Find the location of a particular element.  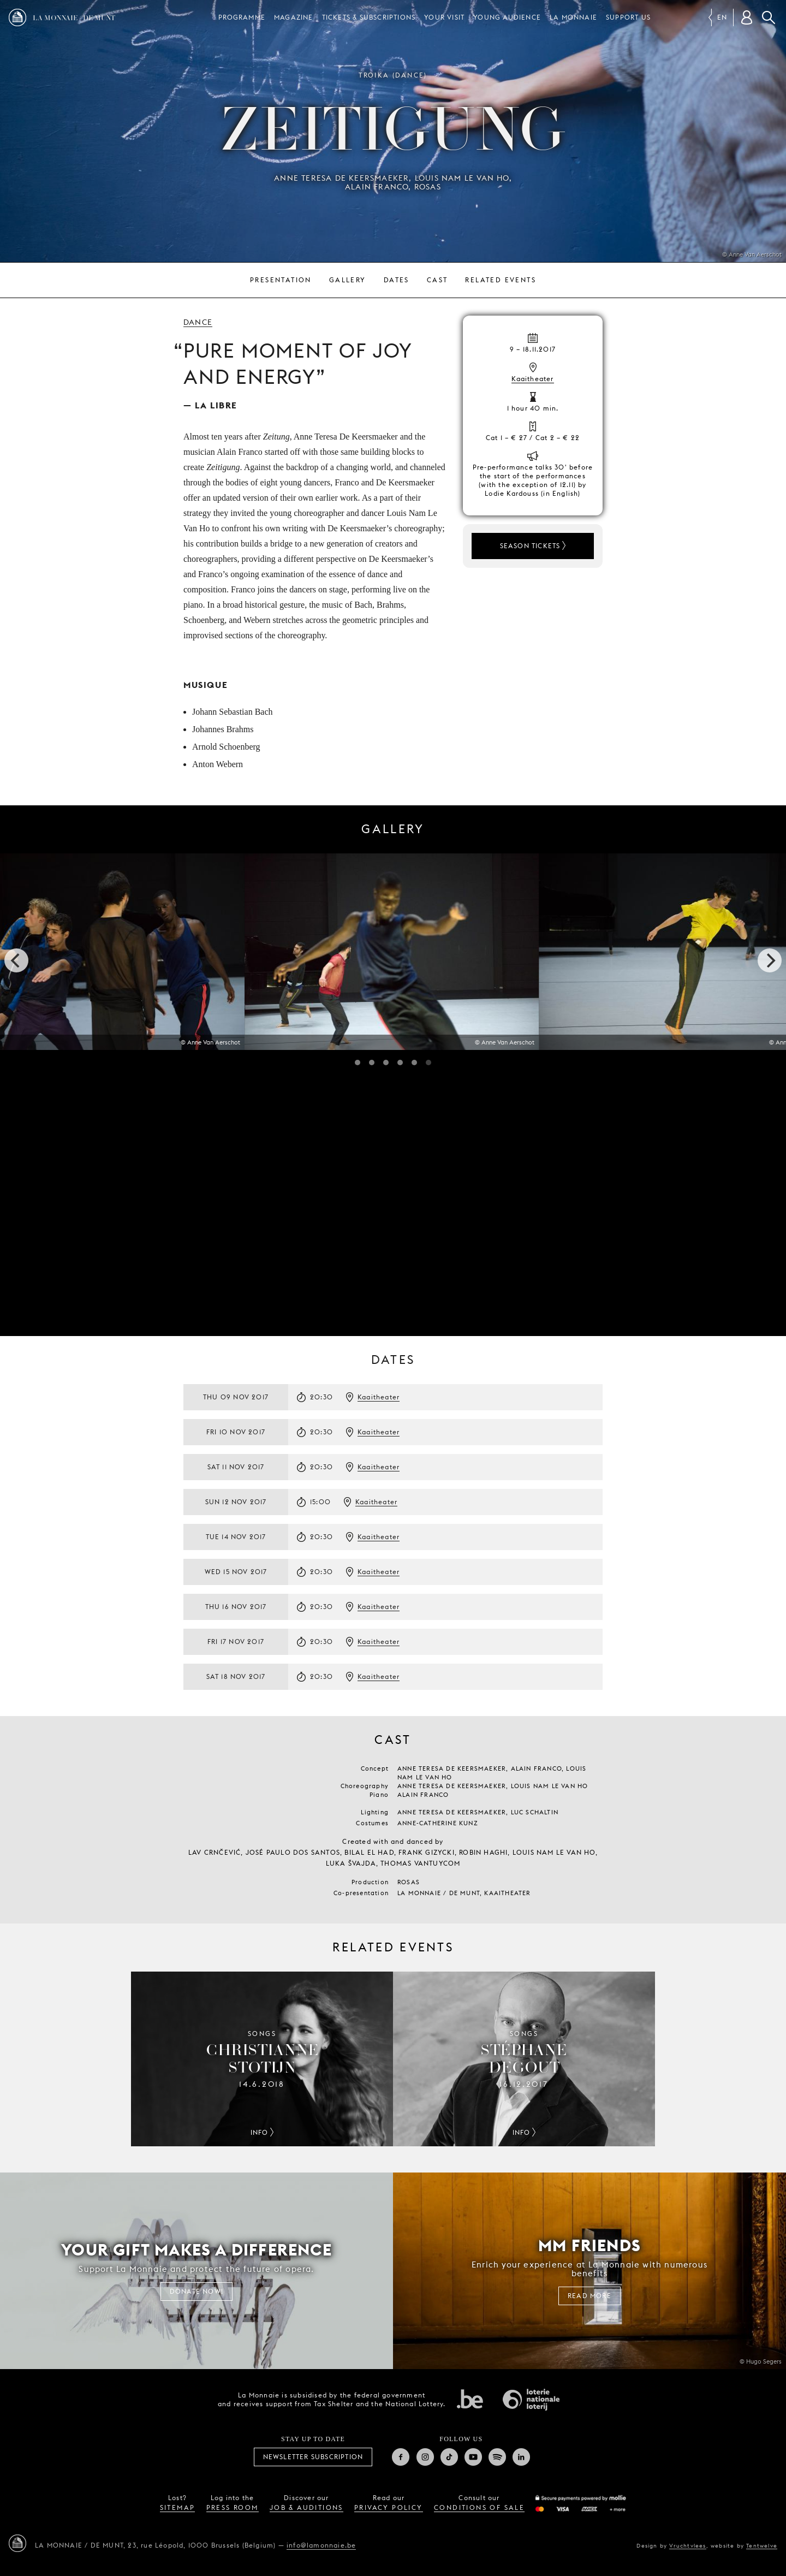

Support us is located at coordinates (628, 17).